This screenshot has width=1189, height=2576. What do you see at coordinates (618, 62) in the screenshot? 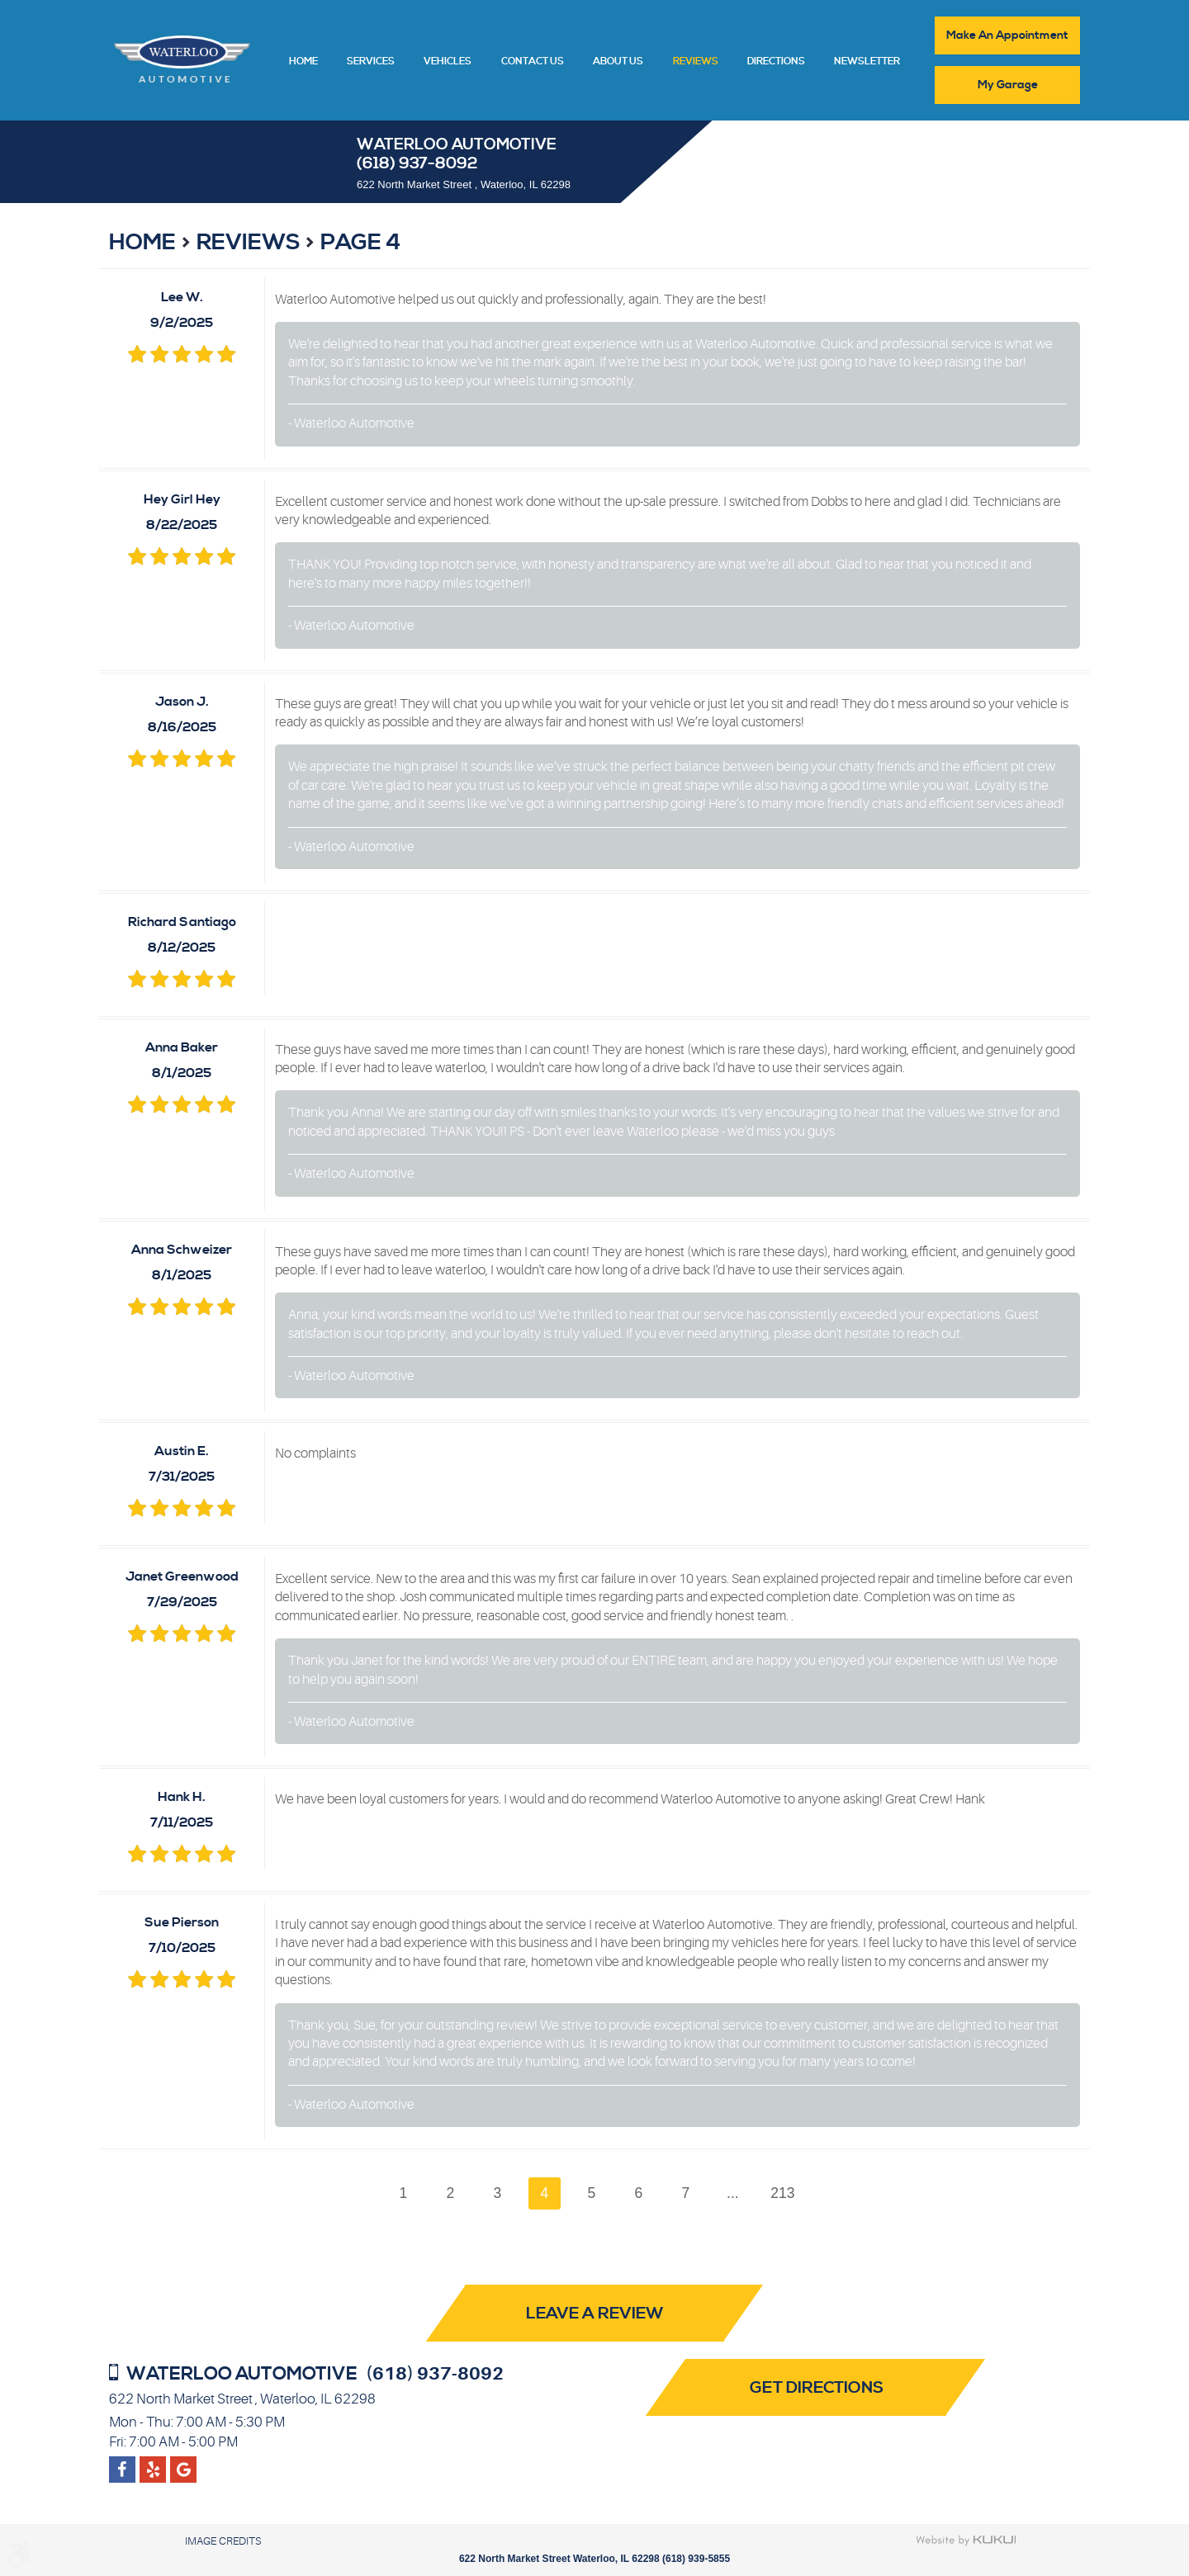
I see `About Us` at bounding box center [618, 62].